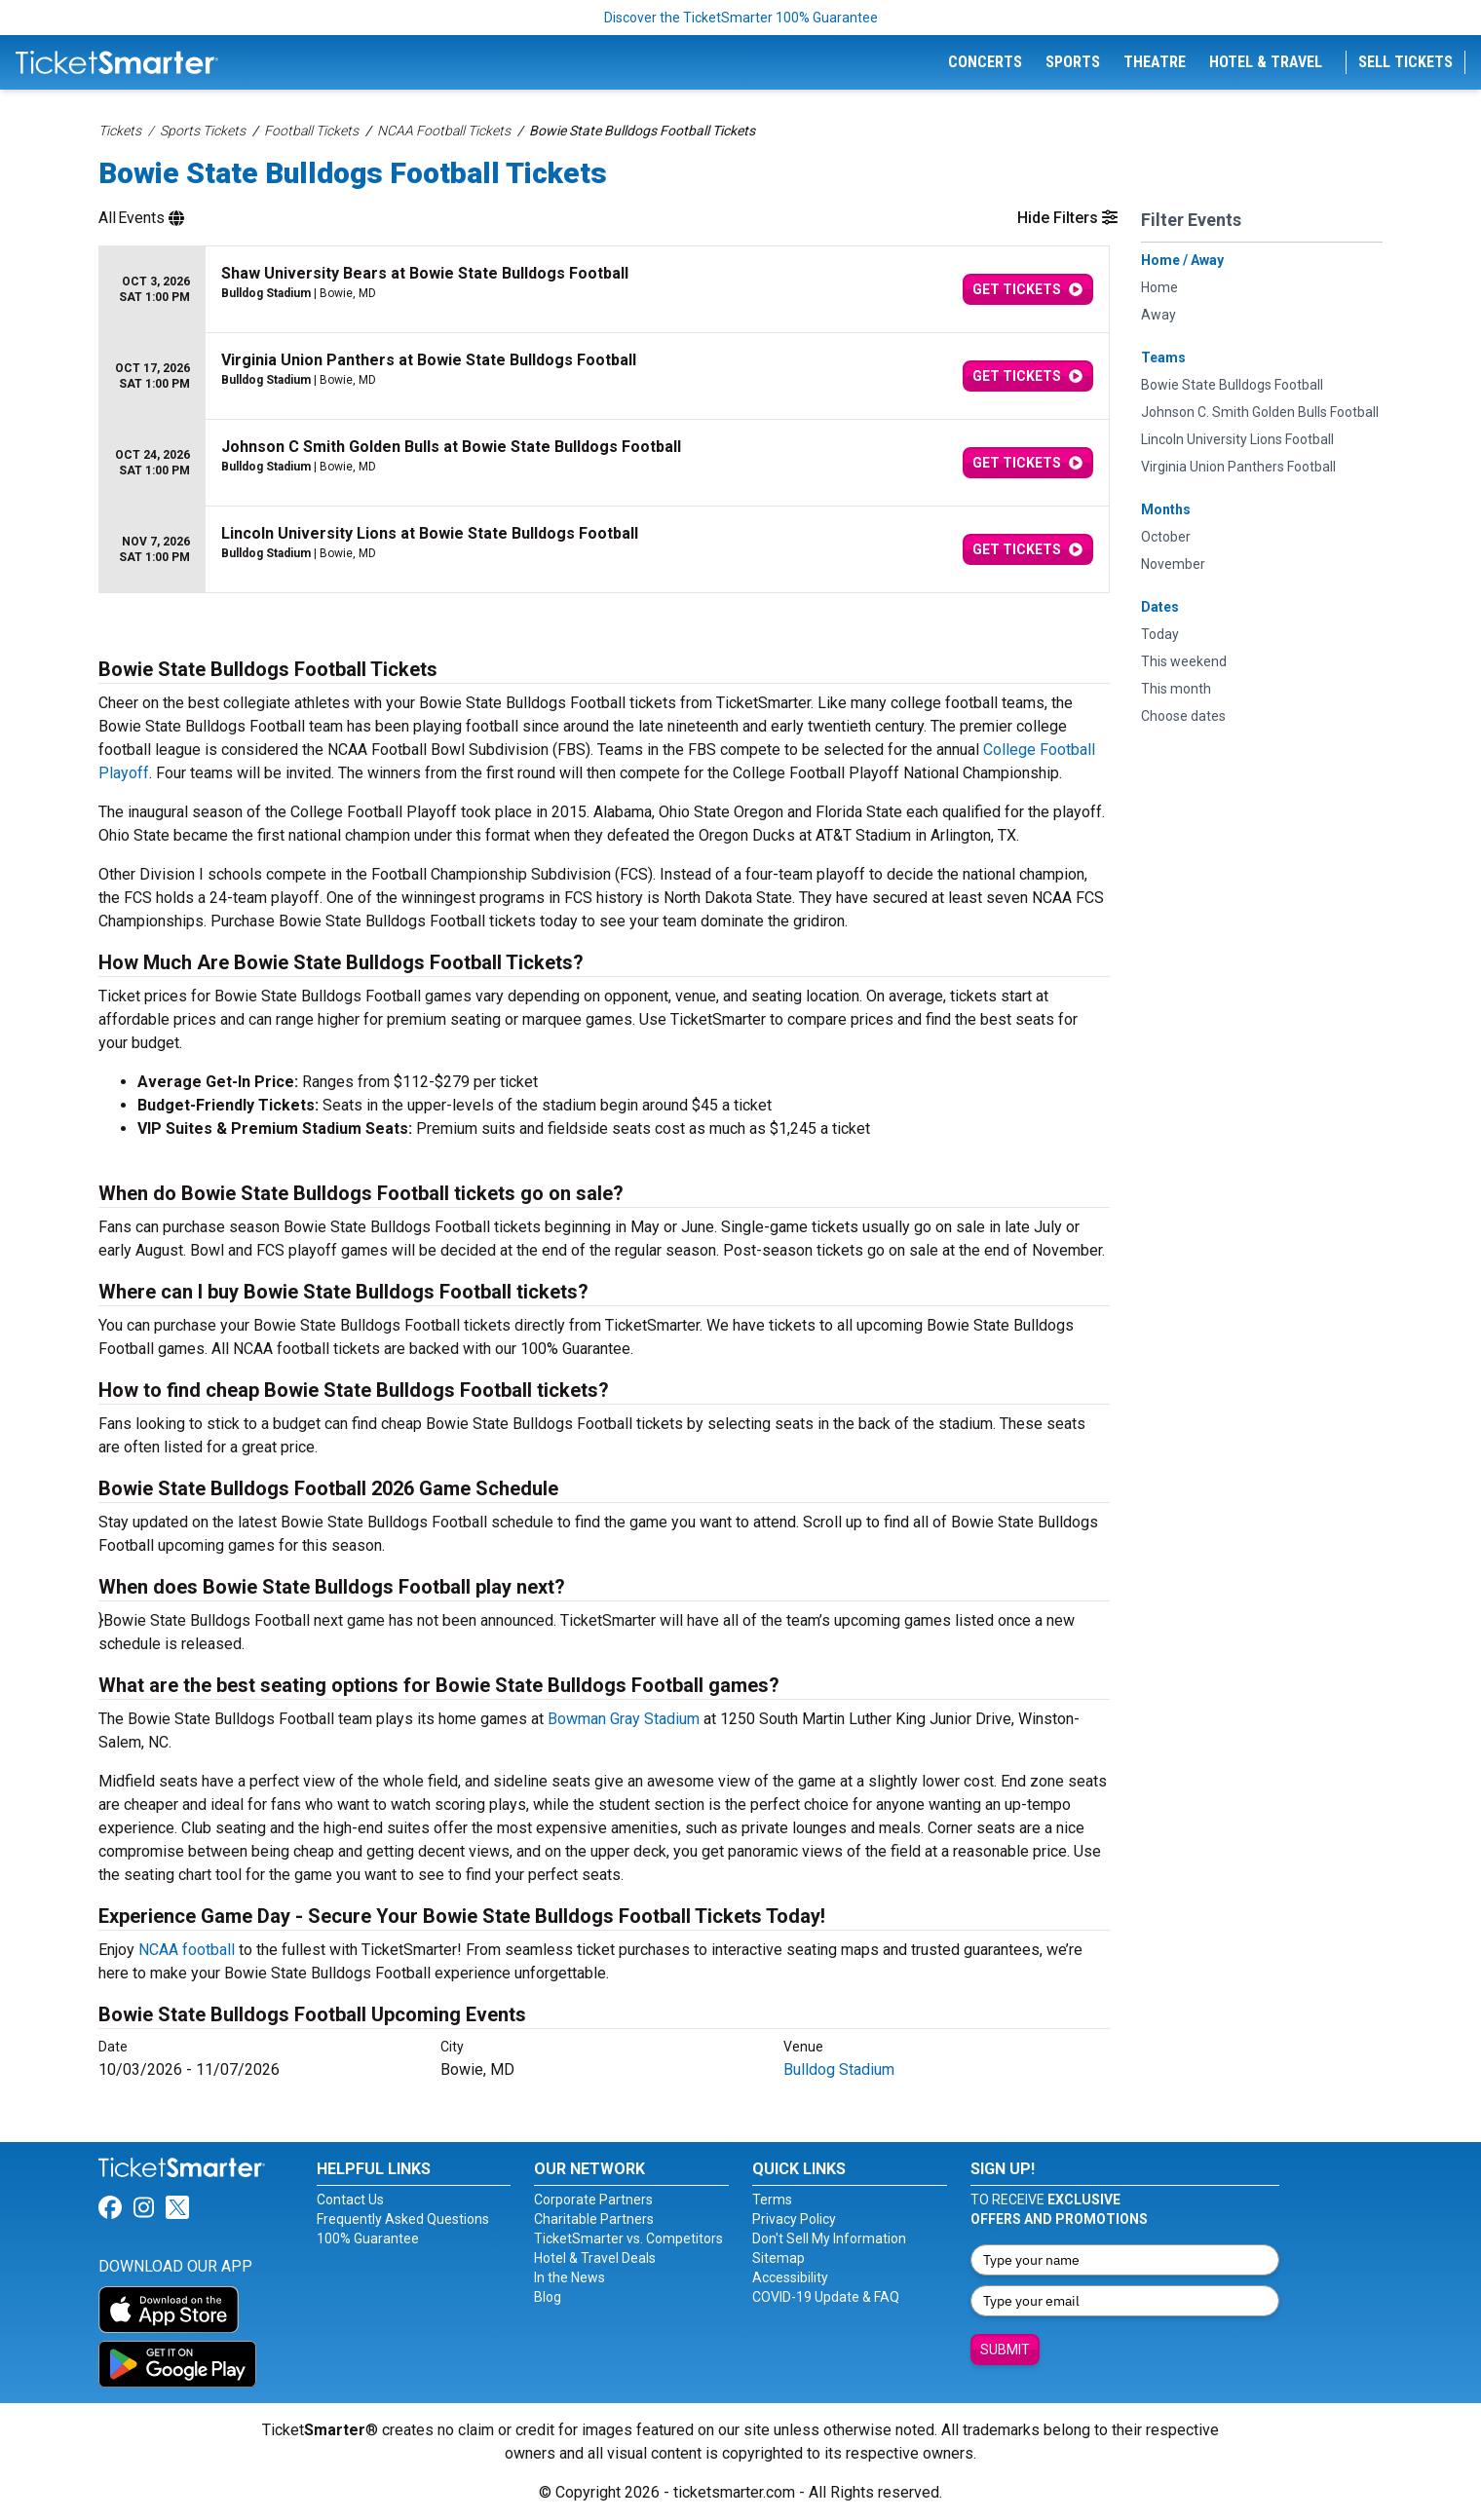 The width and height of the screenshot is (1481, 2520). I want to click on Bowman Gray Stadium, so click(624, 1719).